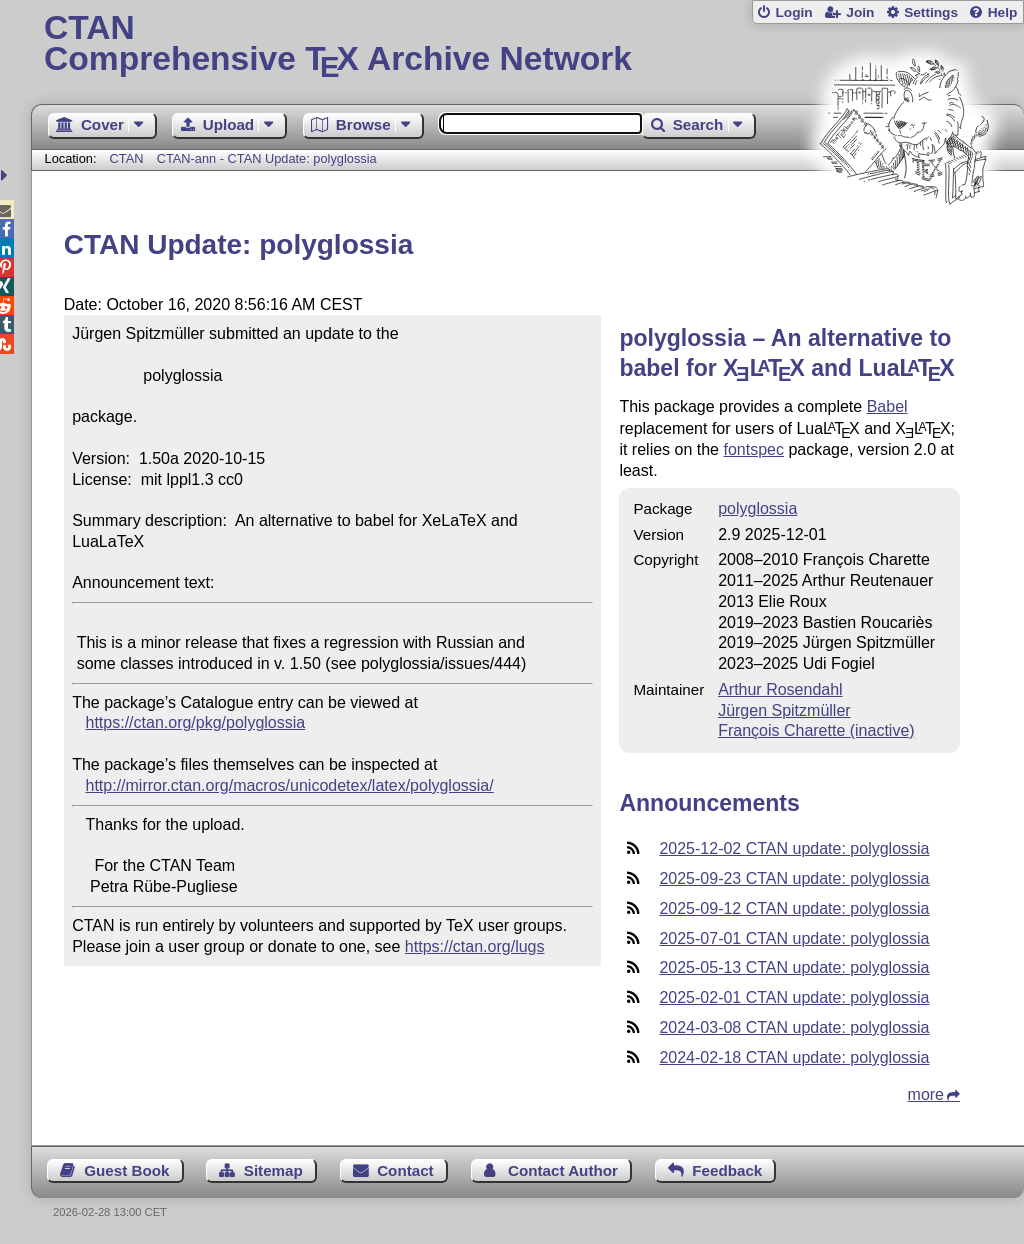 The width and height of the screenshot is (1024, 1244). What do you see at coordinates (527, 45) in the screenshot?
I see `Comprehensive TX Archive Network` at bounding box center [527, 45].